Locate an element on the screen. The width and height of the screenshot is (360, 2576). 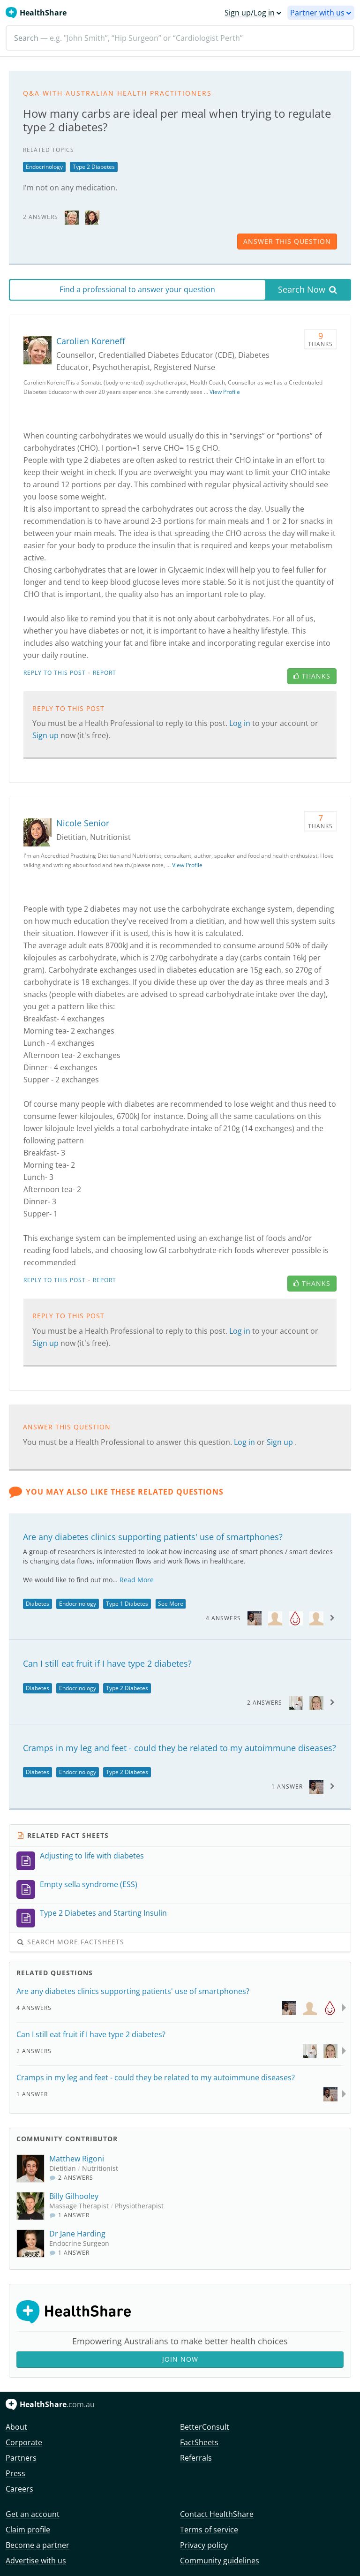
Read More is located at coordinates (137, 1579).